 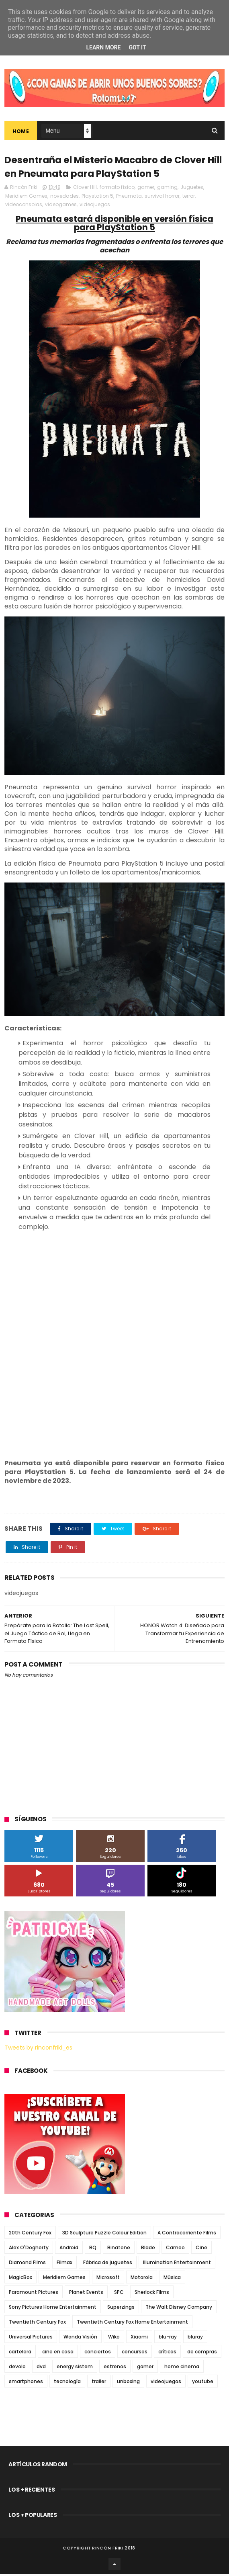 I want to click on Wanda Visión, so click(x=80, y=2338).